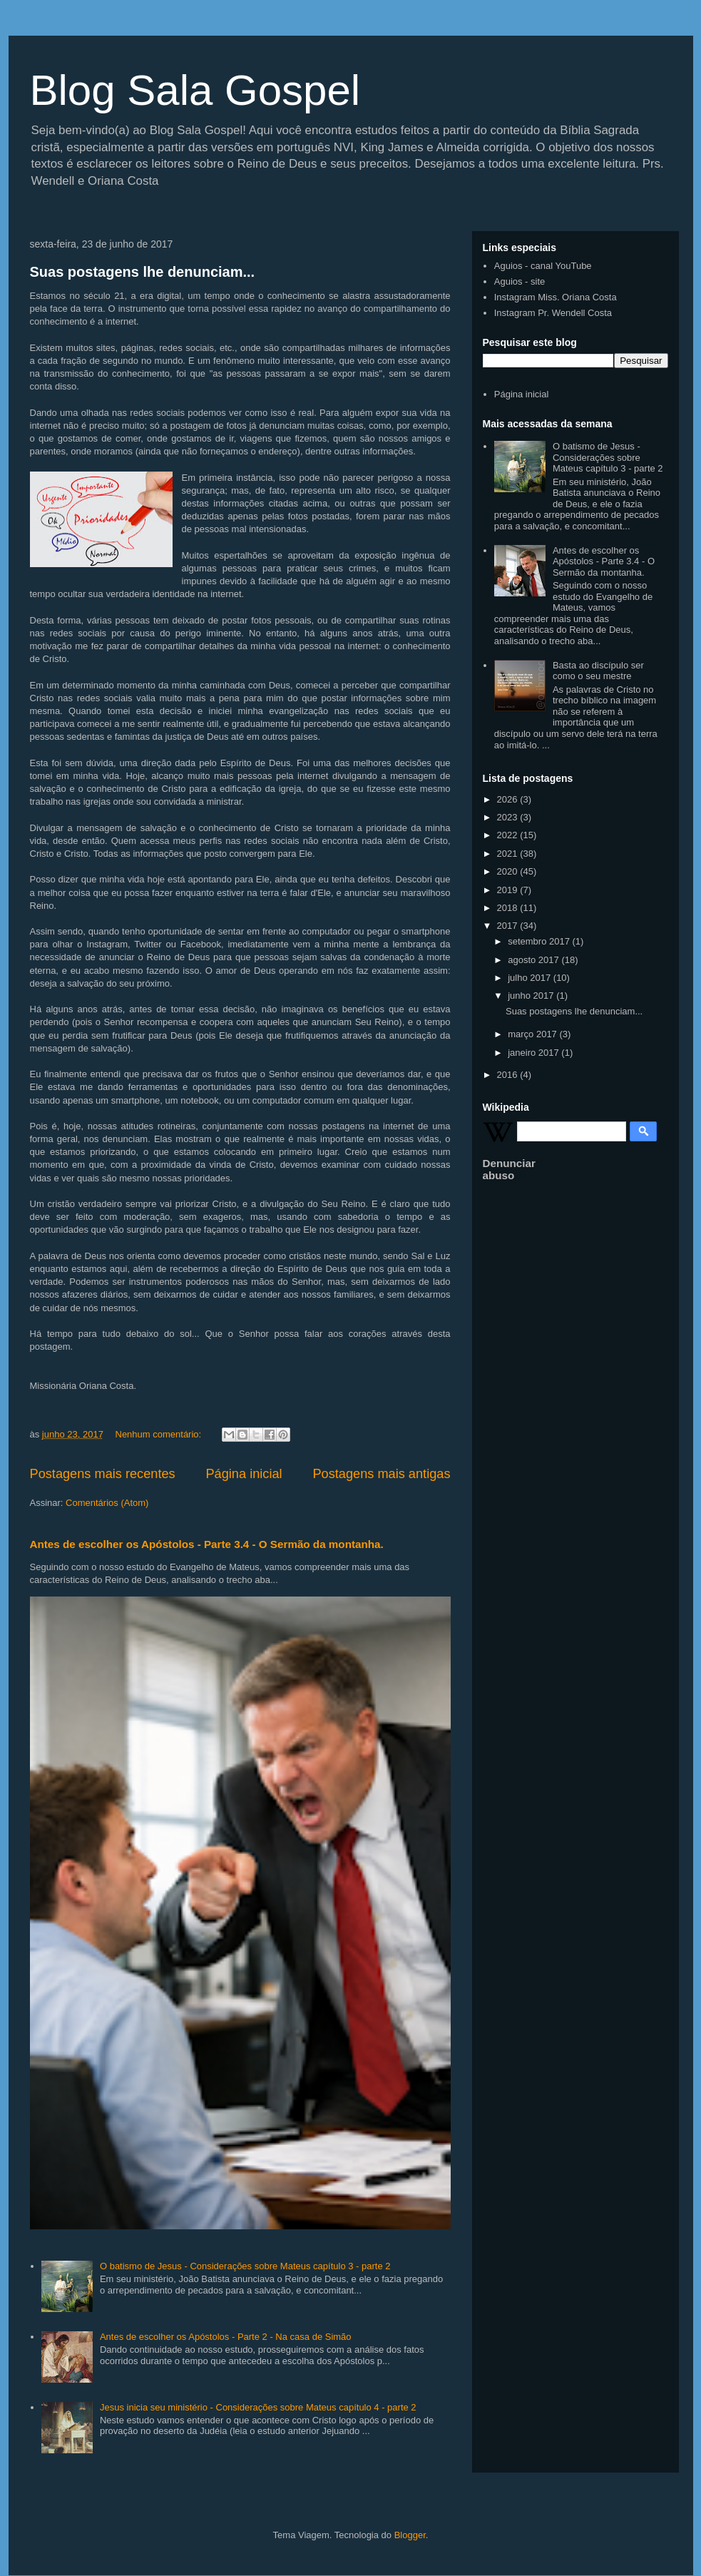 This screenshot has width=701, height=2576. I want to click on Aguios - canal YouTube, so click(543, 265).